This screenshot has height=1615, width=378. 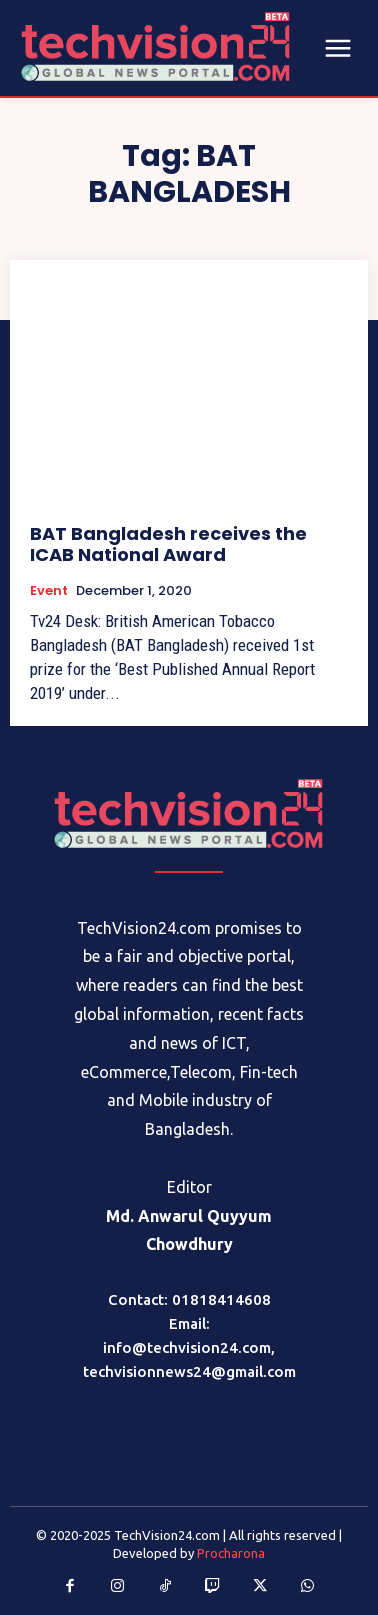 What do you see at coordinates (231, 1553) in the screenshot?
I see `Procharona` at bounding box center [231, 1553].